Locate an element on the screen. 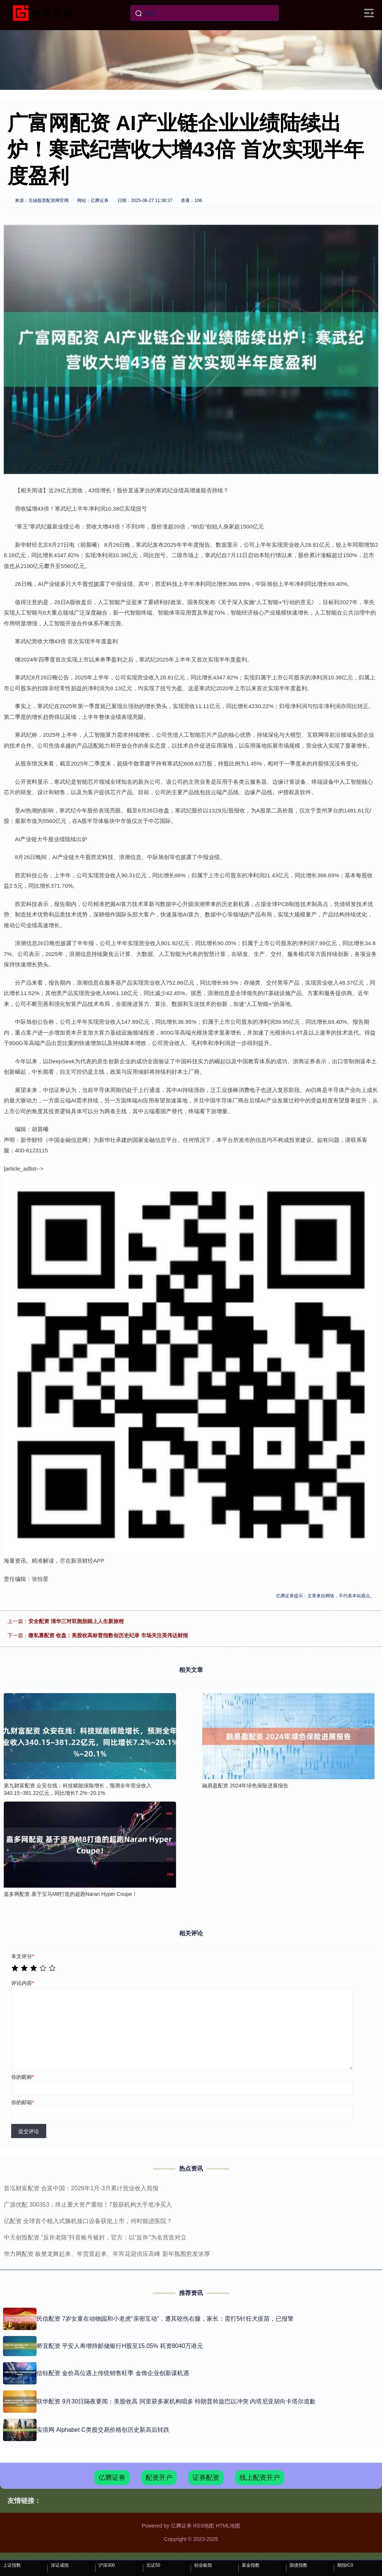 The height and width of the screenshot is (2576, 382). 亿腾证券 is located at coordinates (111, 2477).